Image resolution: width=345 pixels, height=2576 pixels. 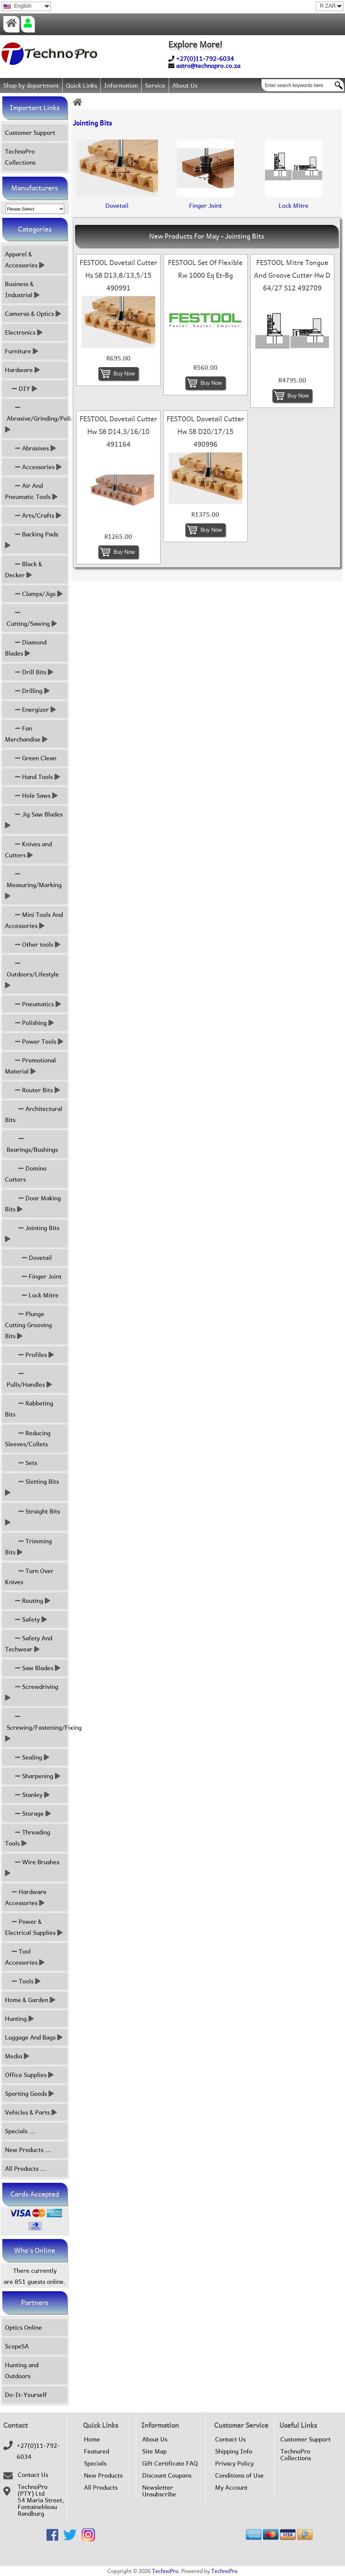 What do you see at coordinates (27, 1600) in the screenshot?
I see `Routing` at bounding box center [27, 1600].